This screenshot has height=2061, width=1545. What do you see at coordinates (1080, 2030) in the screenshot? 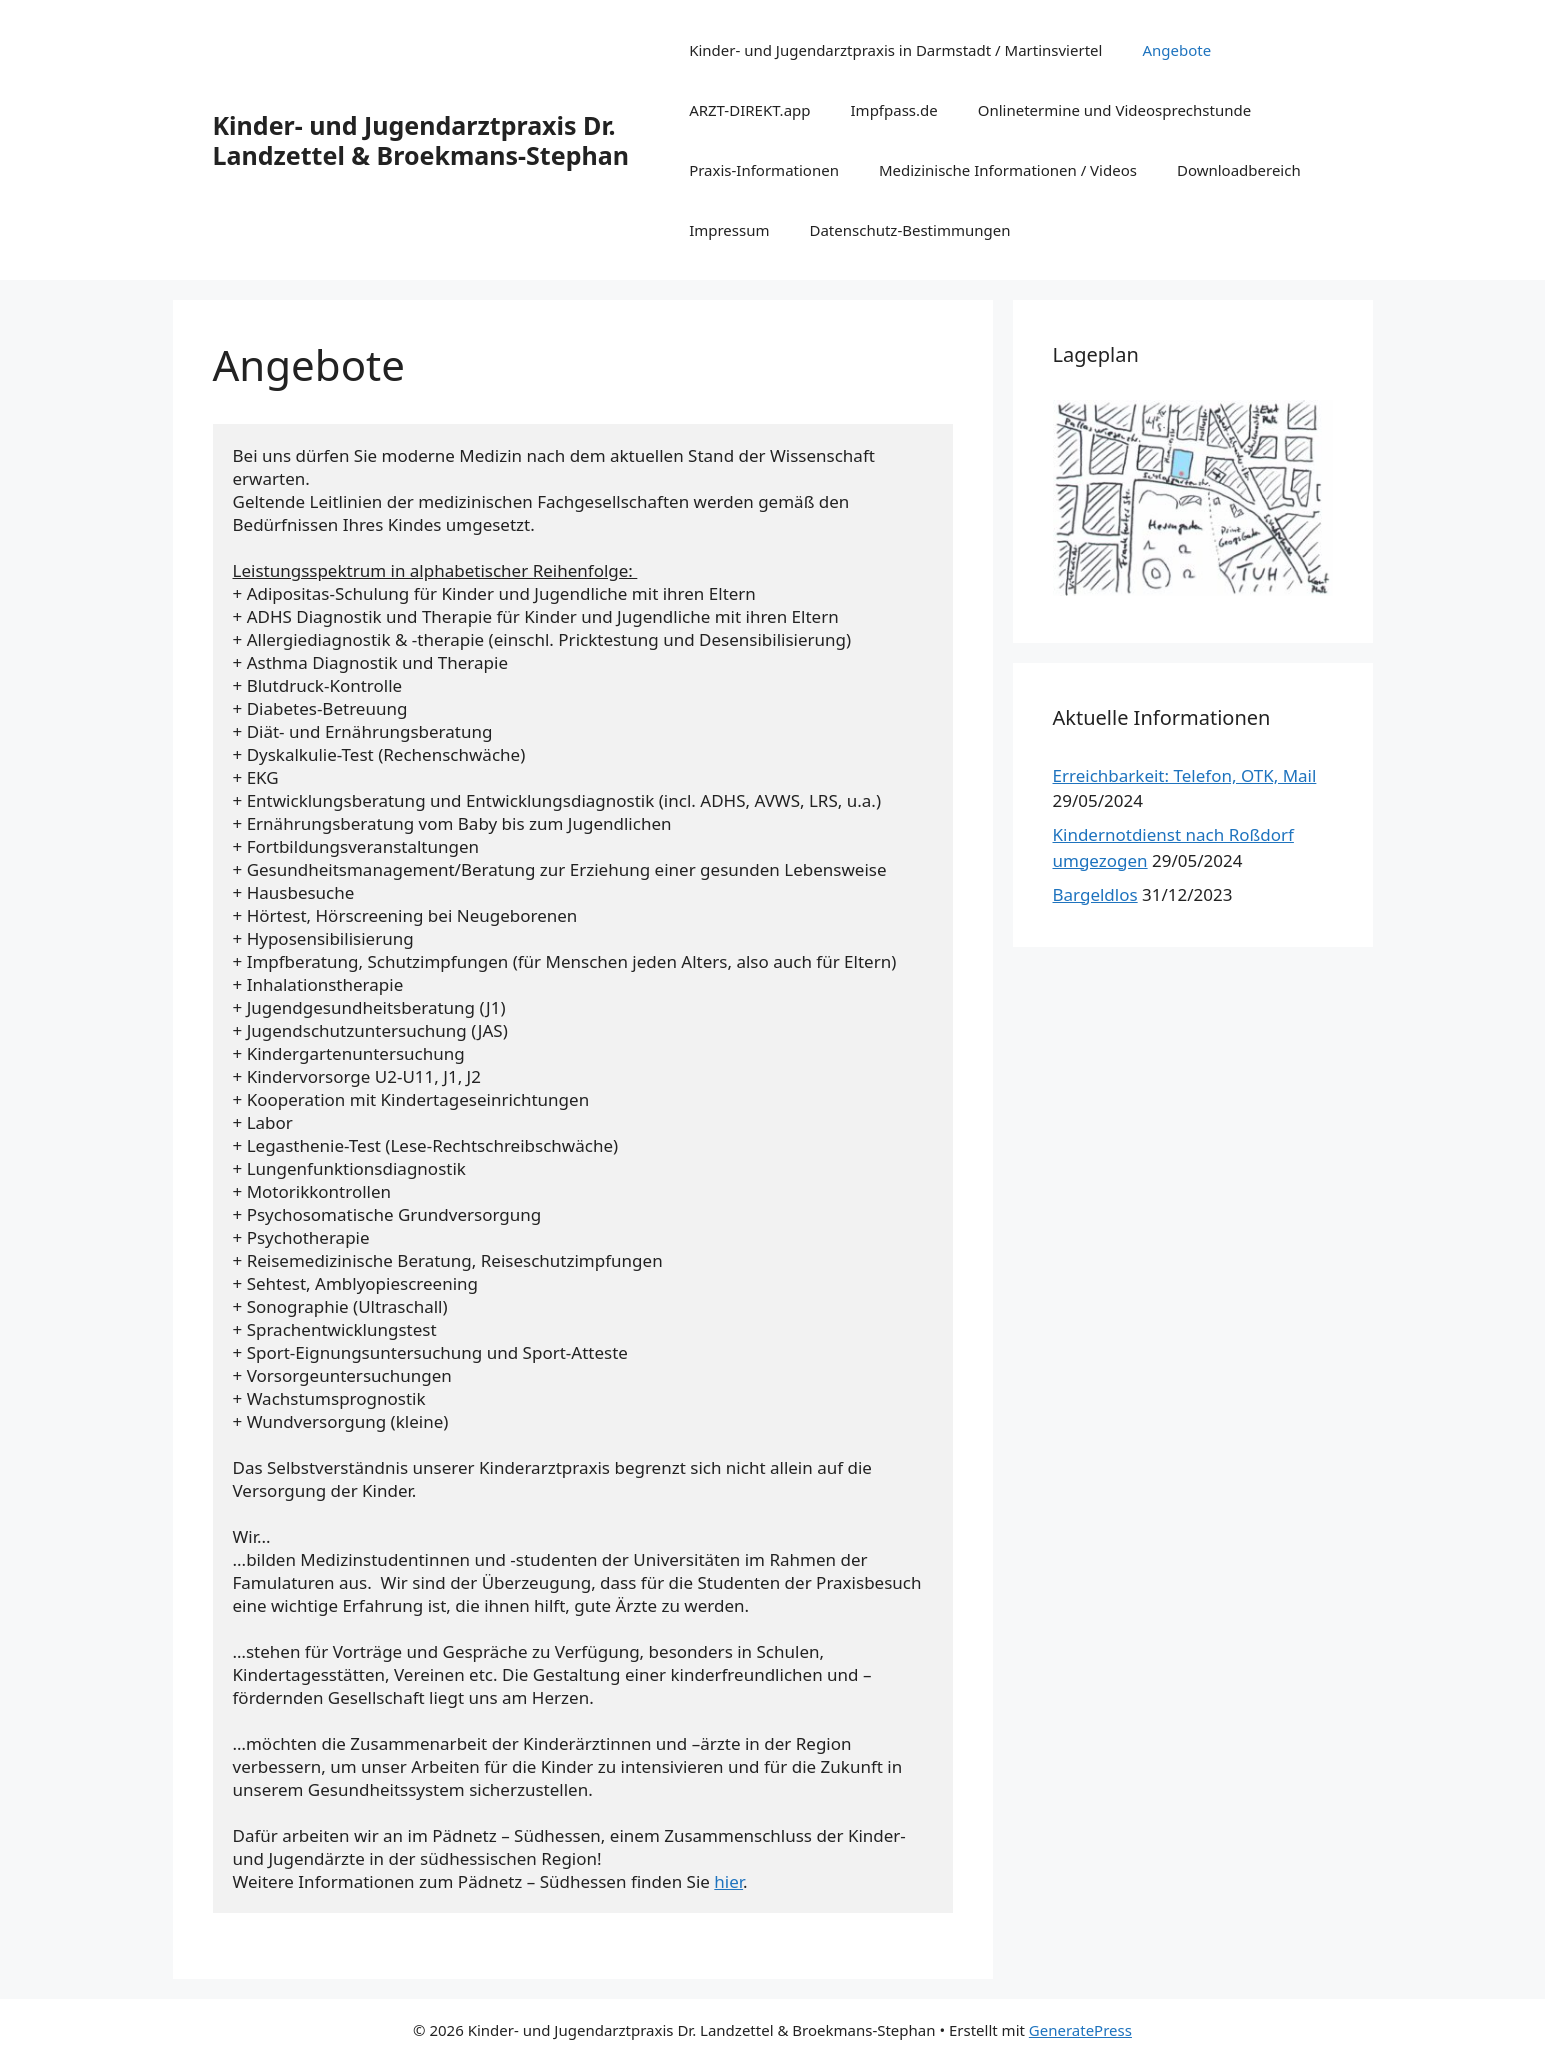
I see `GeneratePress` at bounding box center [1080, 2030].